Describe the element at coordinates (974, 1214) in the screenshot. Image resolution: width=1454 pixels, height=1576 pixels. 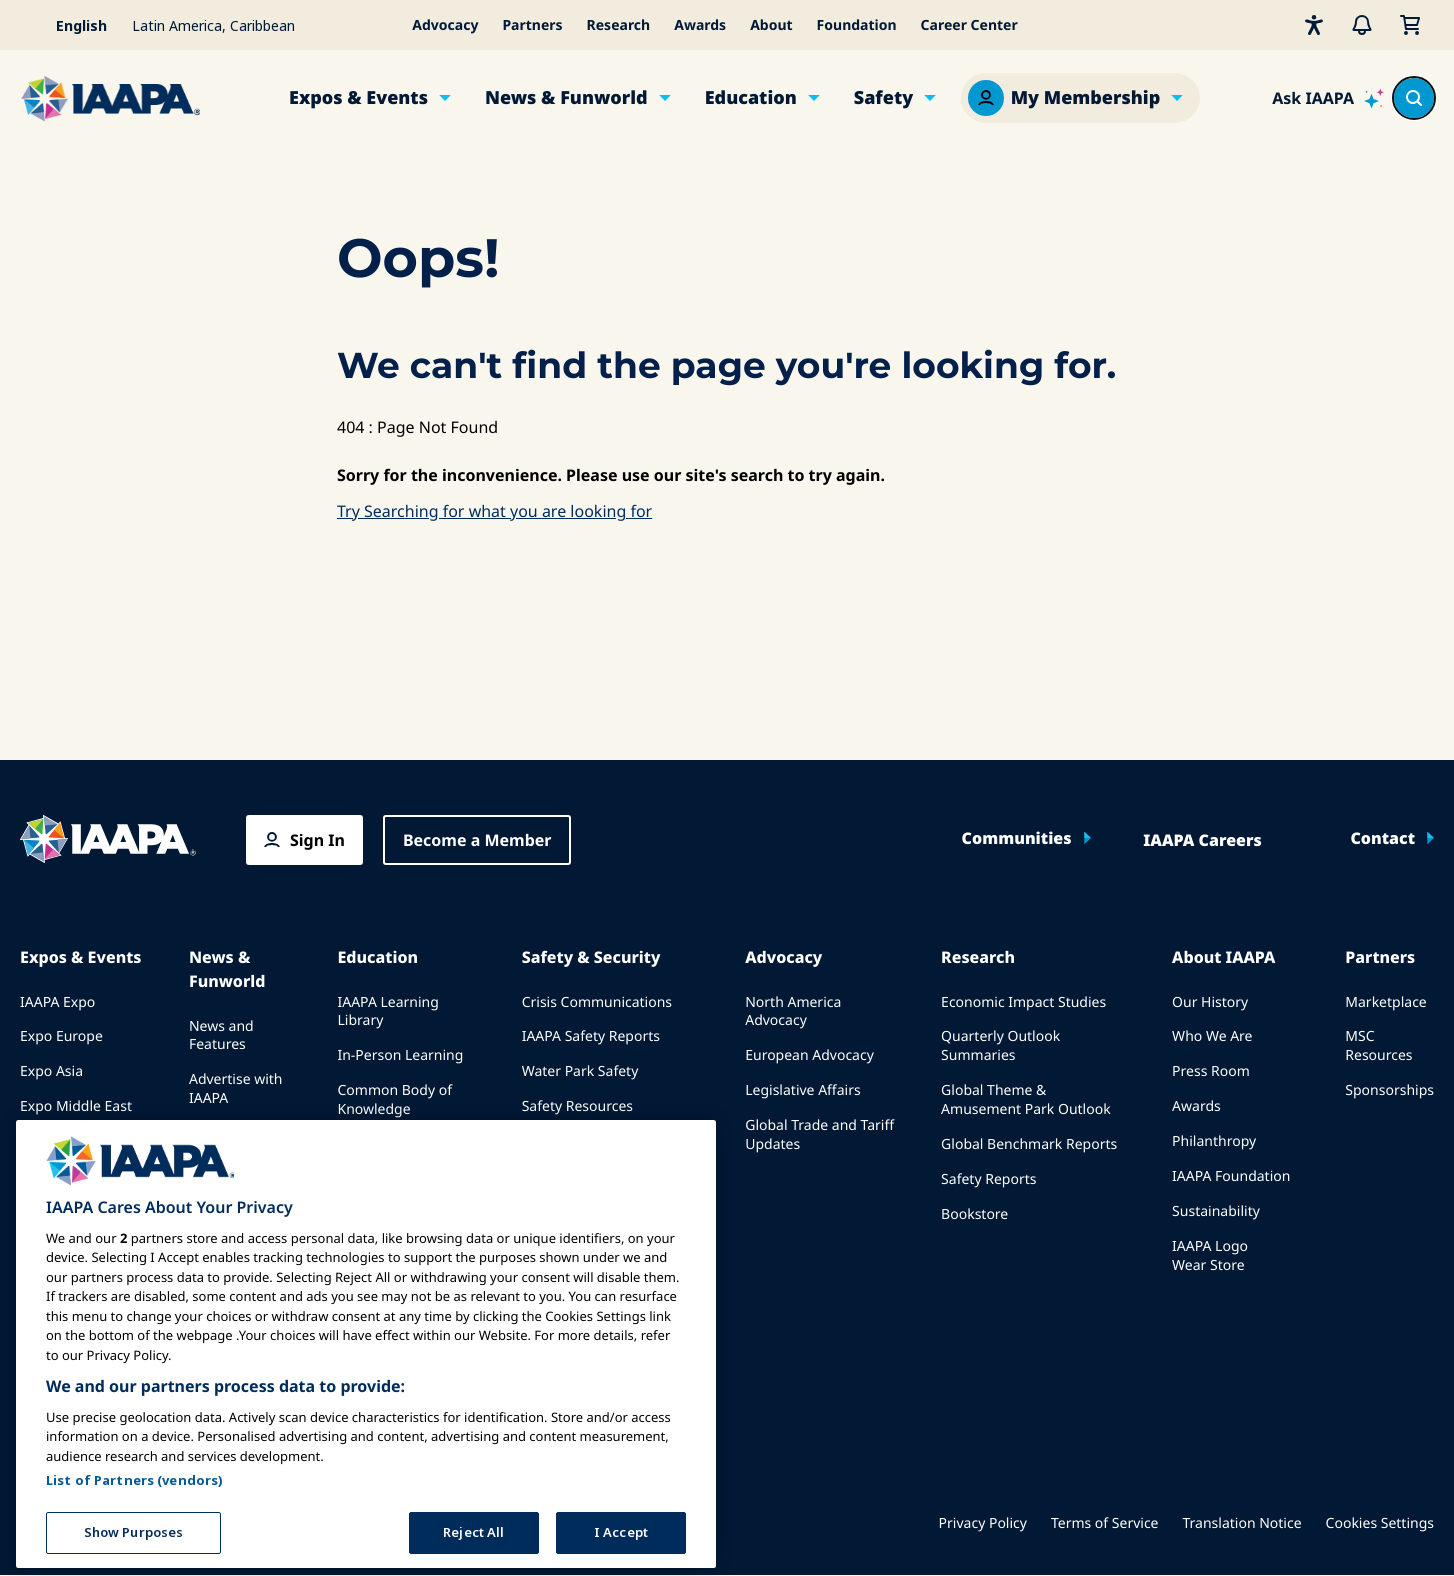
I see `Bookstore` at that location.